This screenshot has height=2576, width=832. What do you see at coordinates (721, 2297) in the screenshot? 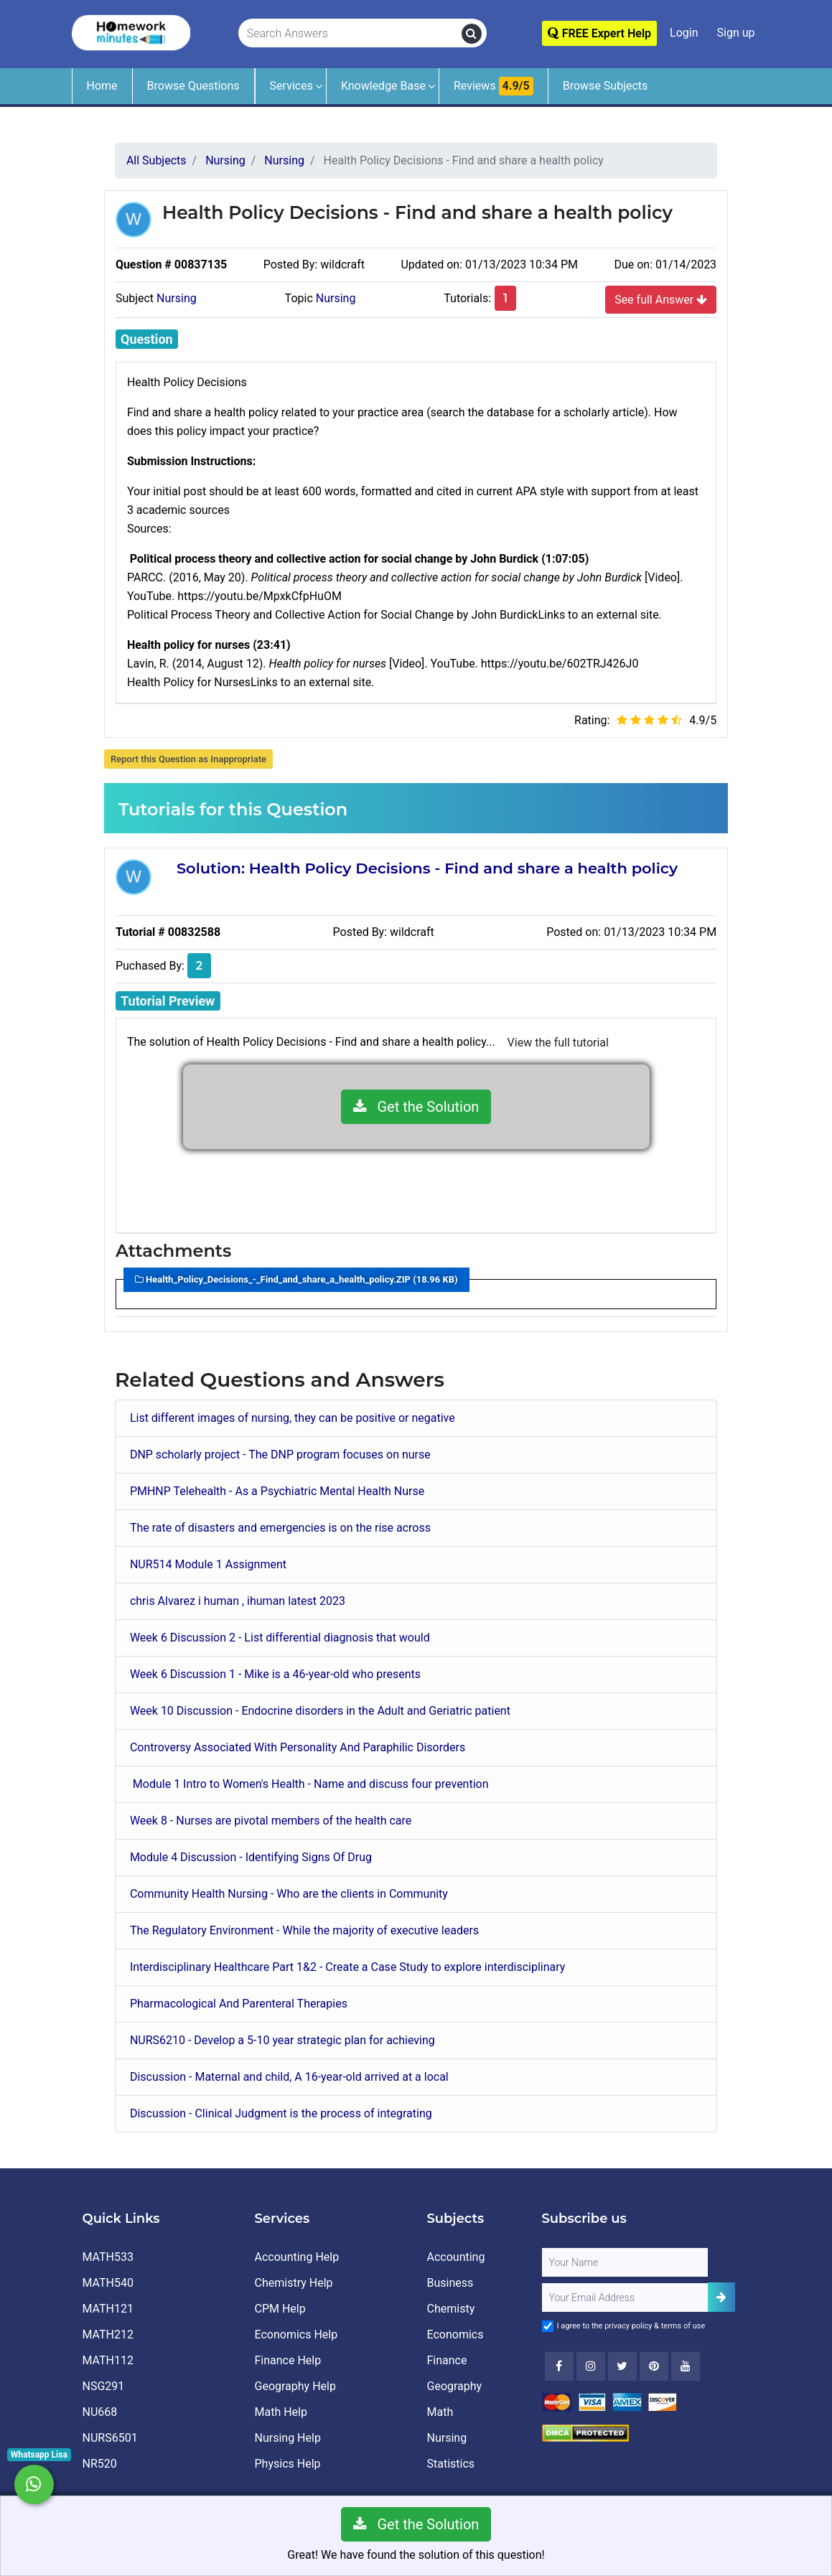
I see `[Add Subscriber]` at bounding box center [721, 2297].